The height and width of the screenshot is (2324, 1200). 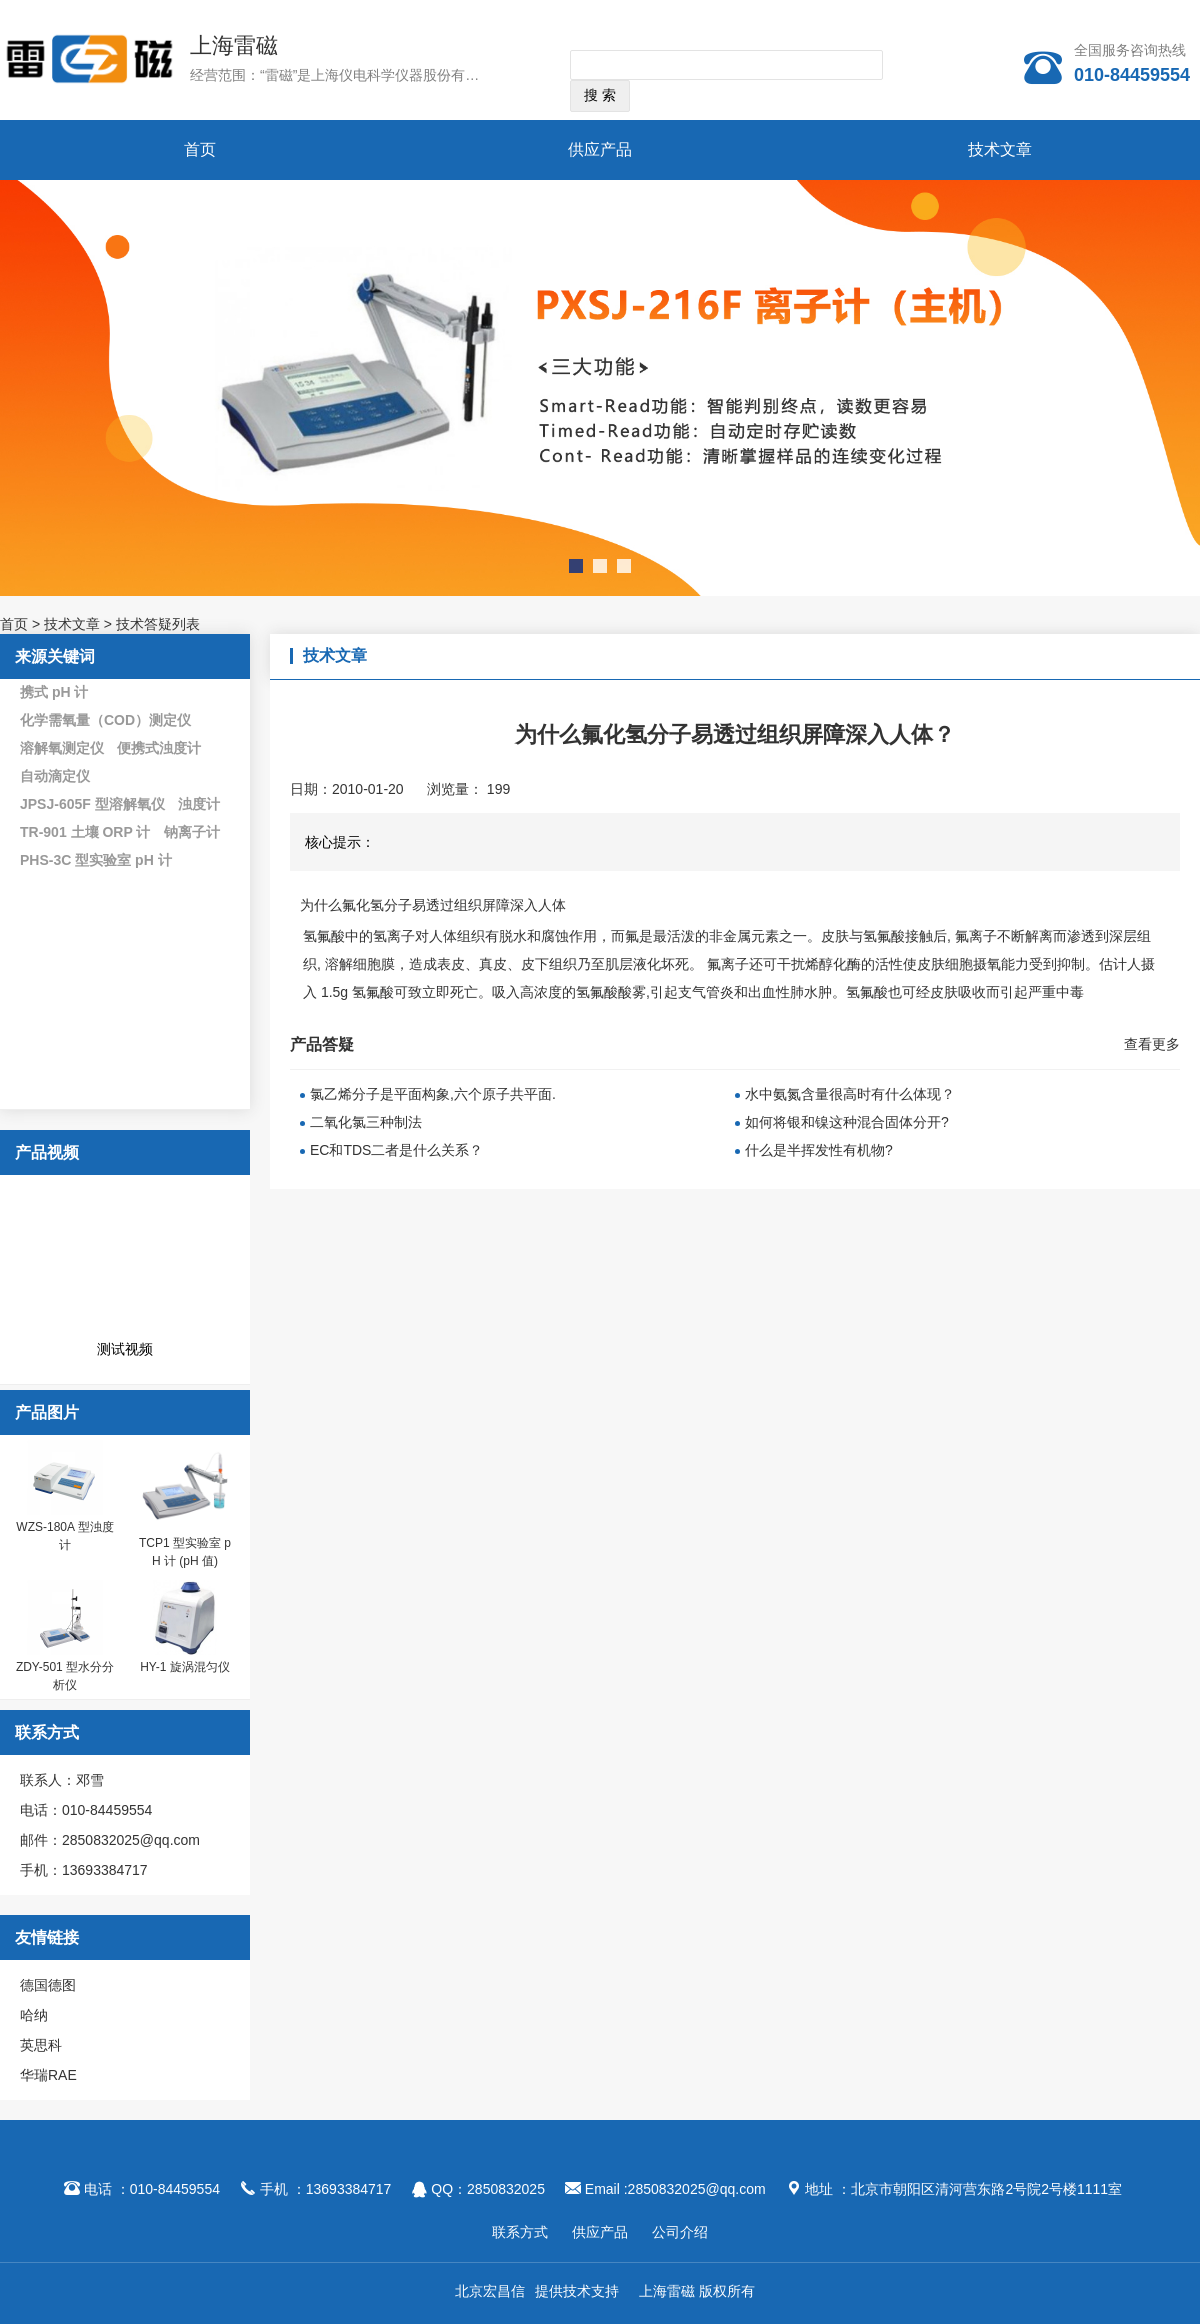 I want to click on 如何将银和镍这种混合固体分开?, so click(x=847, y=1122).